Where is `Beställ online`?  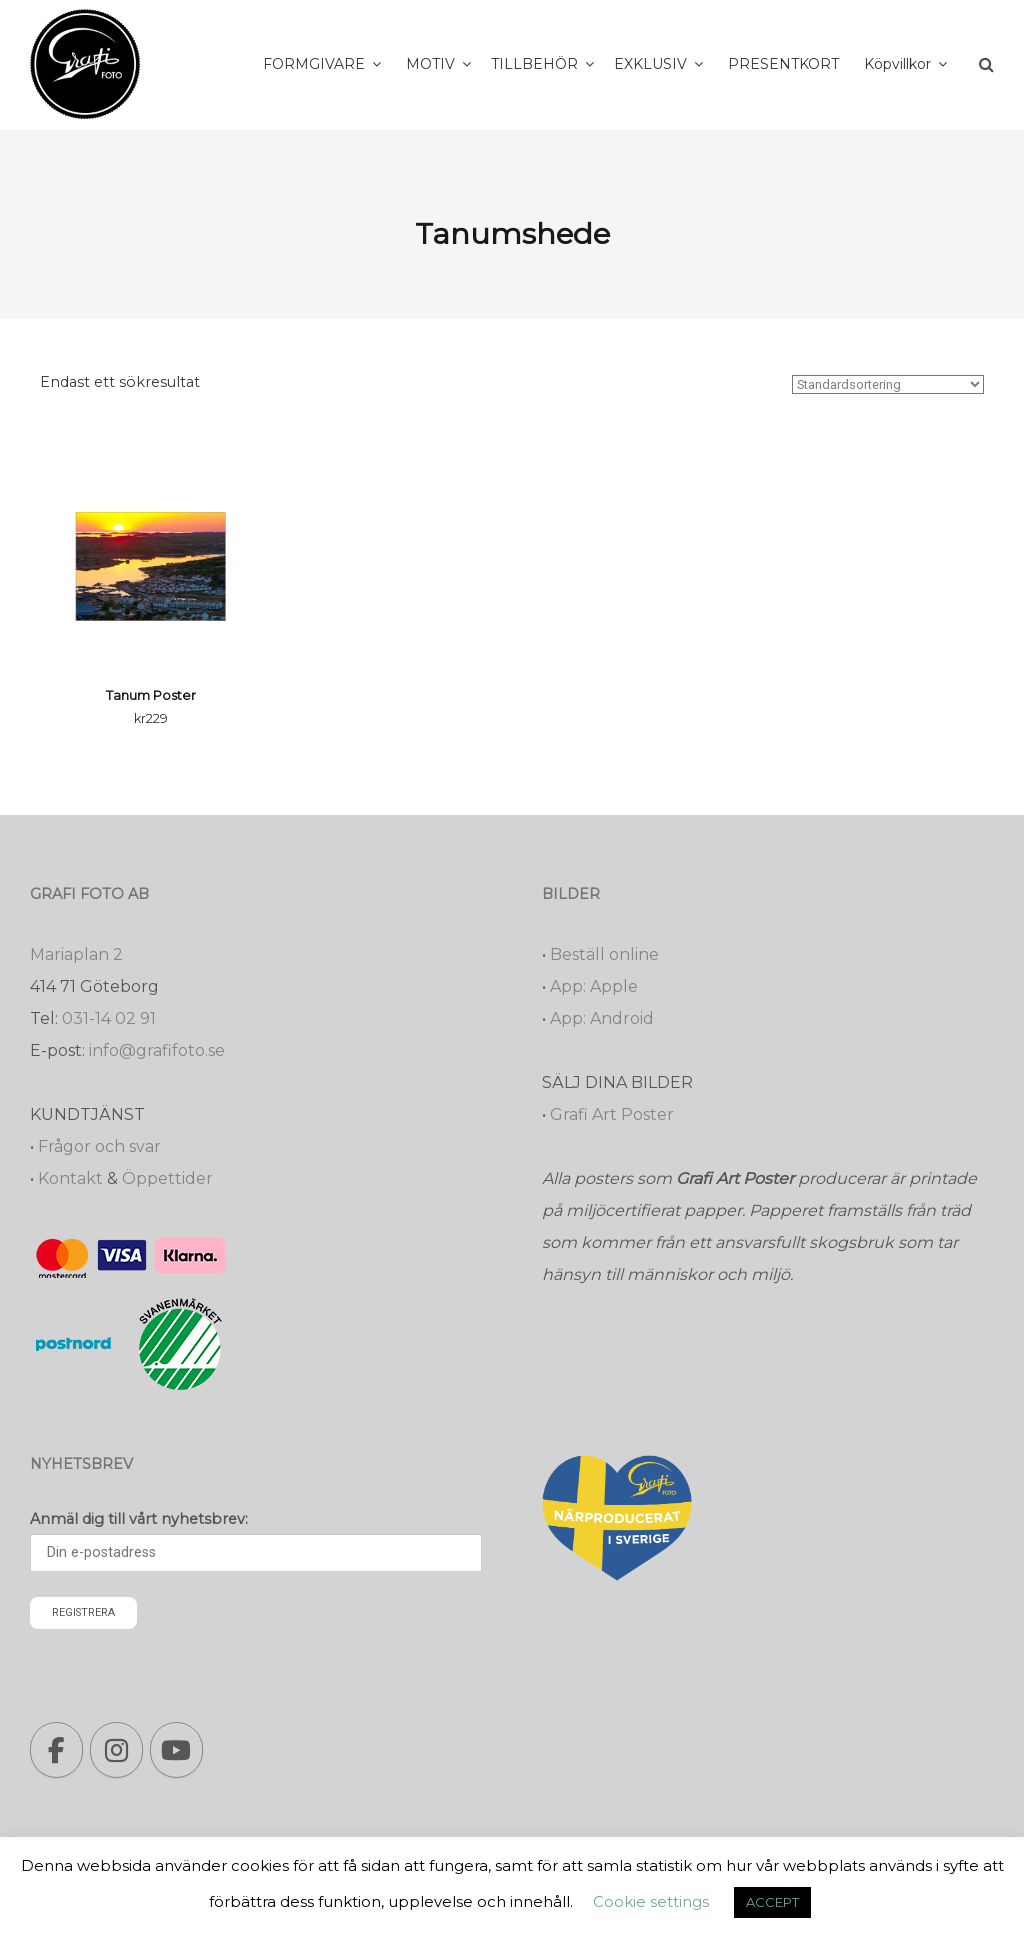 Beställ online is located at coordinates (604, 954).